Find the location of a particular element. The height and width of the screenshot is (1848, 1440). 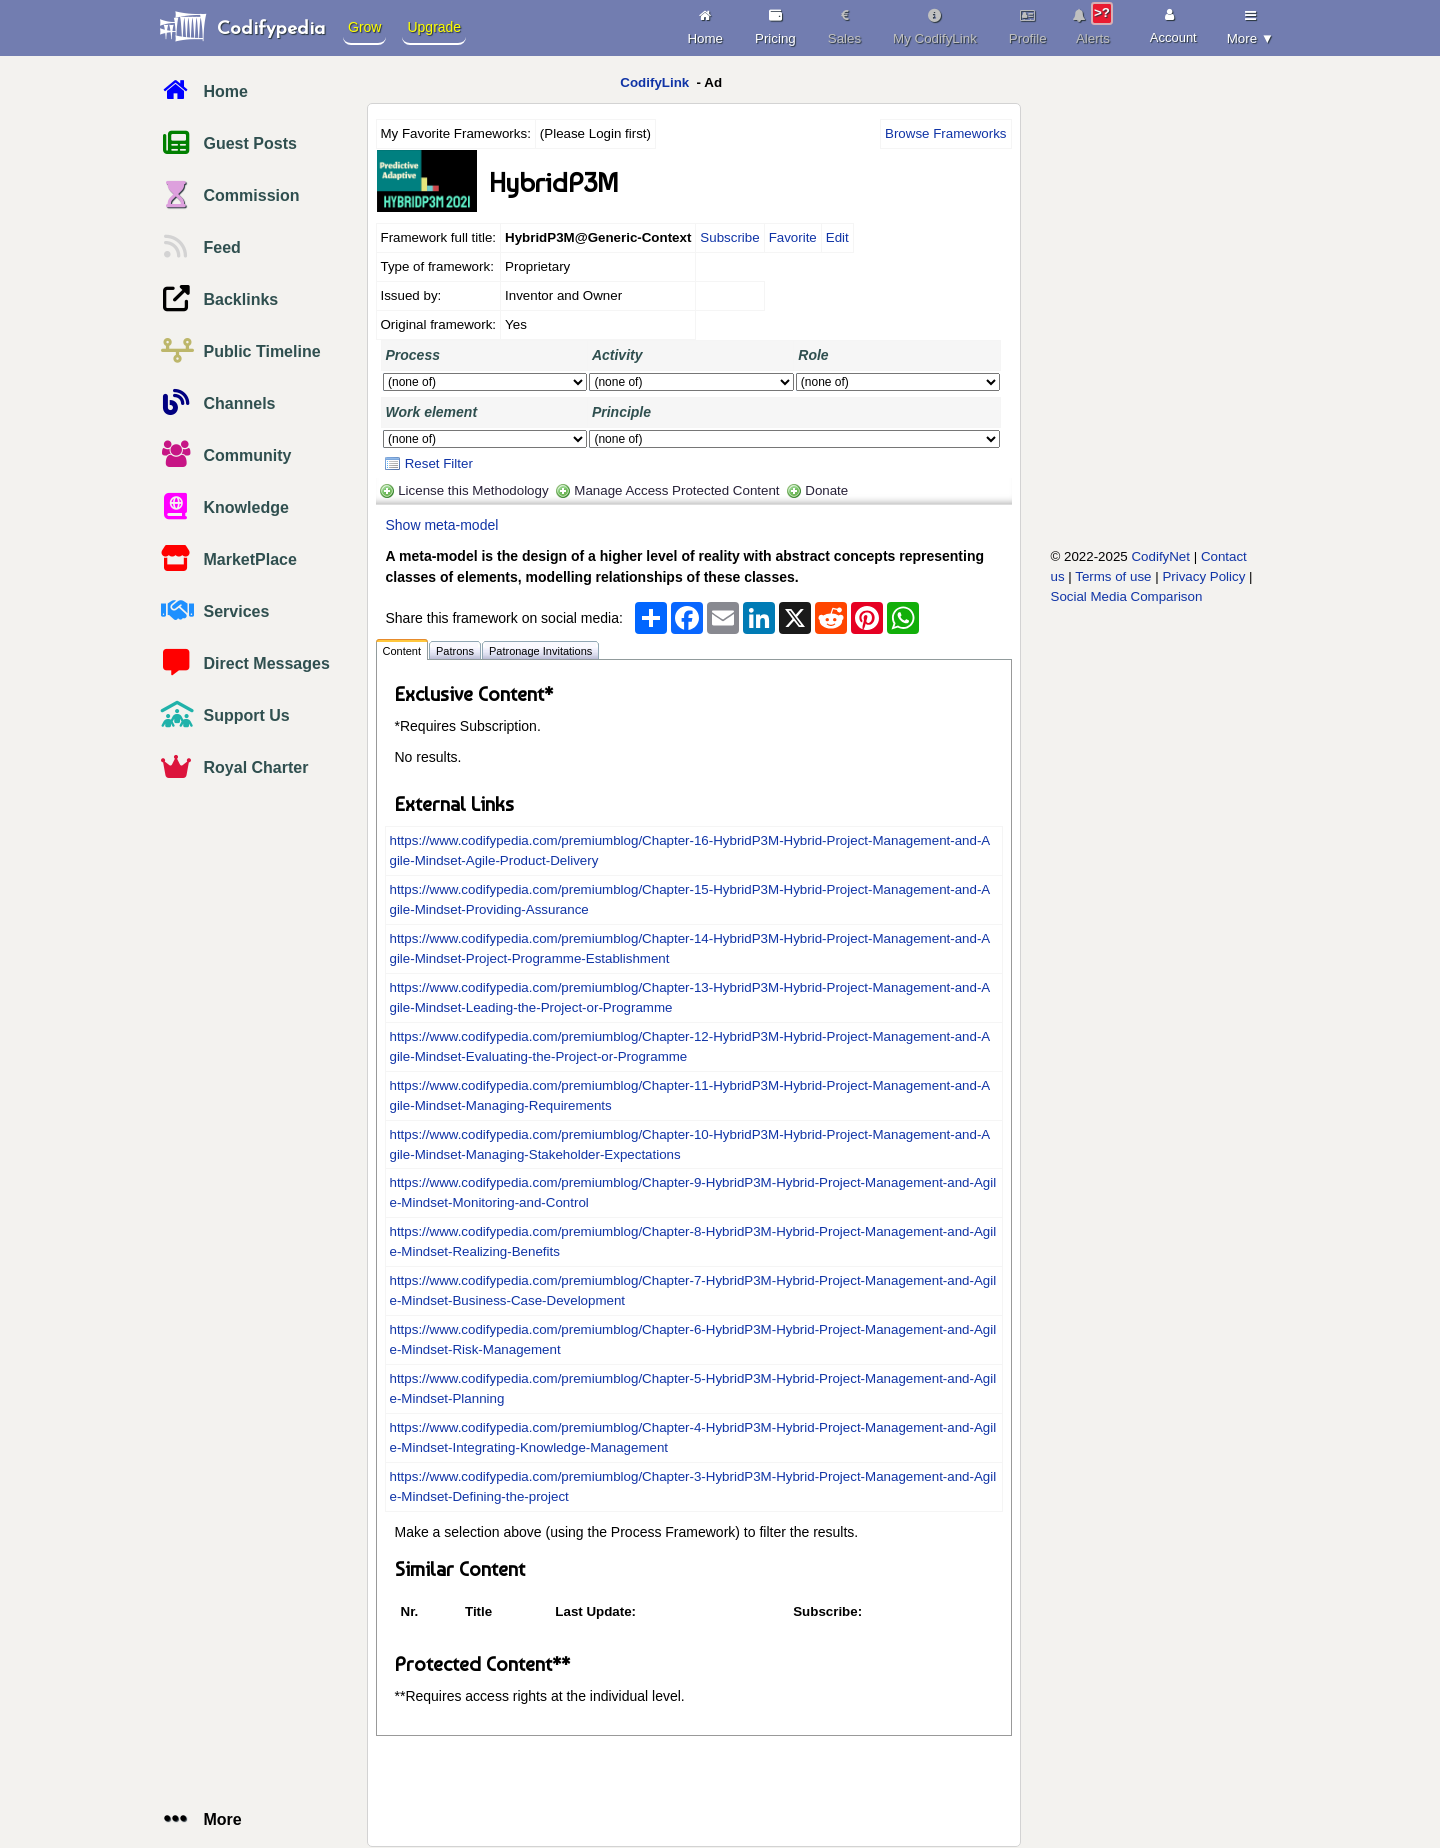

Donate is located at coordinates (826, 490).